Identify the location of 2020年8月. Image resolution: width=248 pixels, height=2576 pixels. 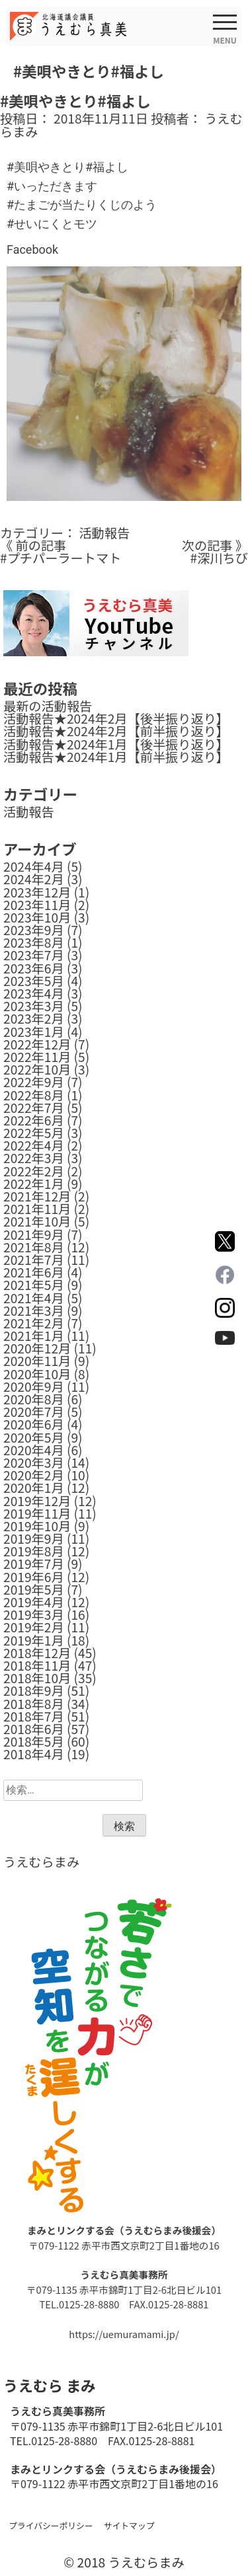
(33, 1399).